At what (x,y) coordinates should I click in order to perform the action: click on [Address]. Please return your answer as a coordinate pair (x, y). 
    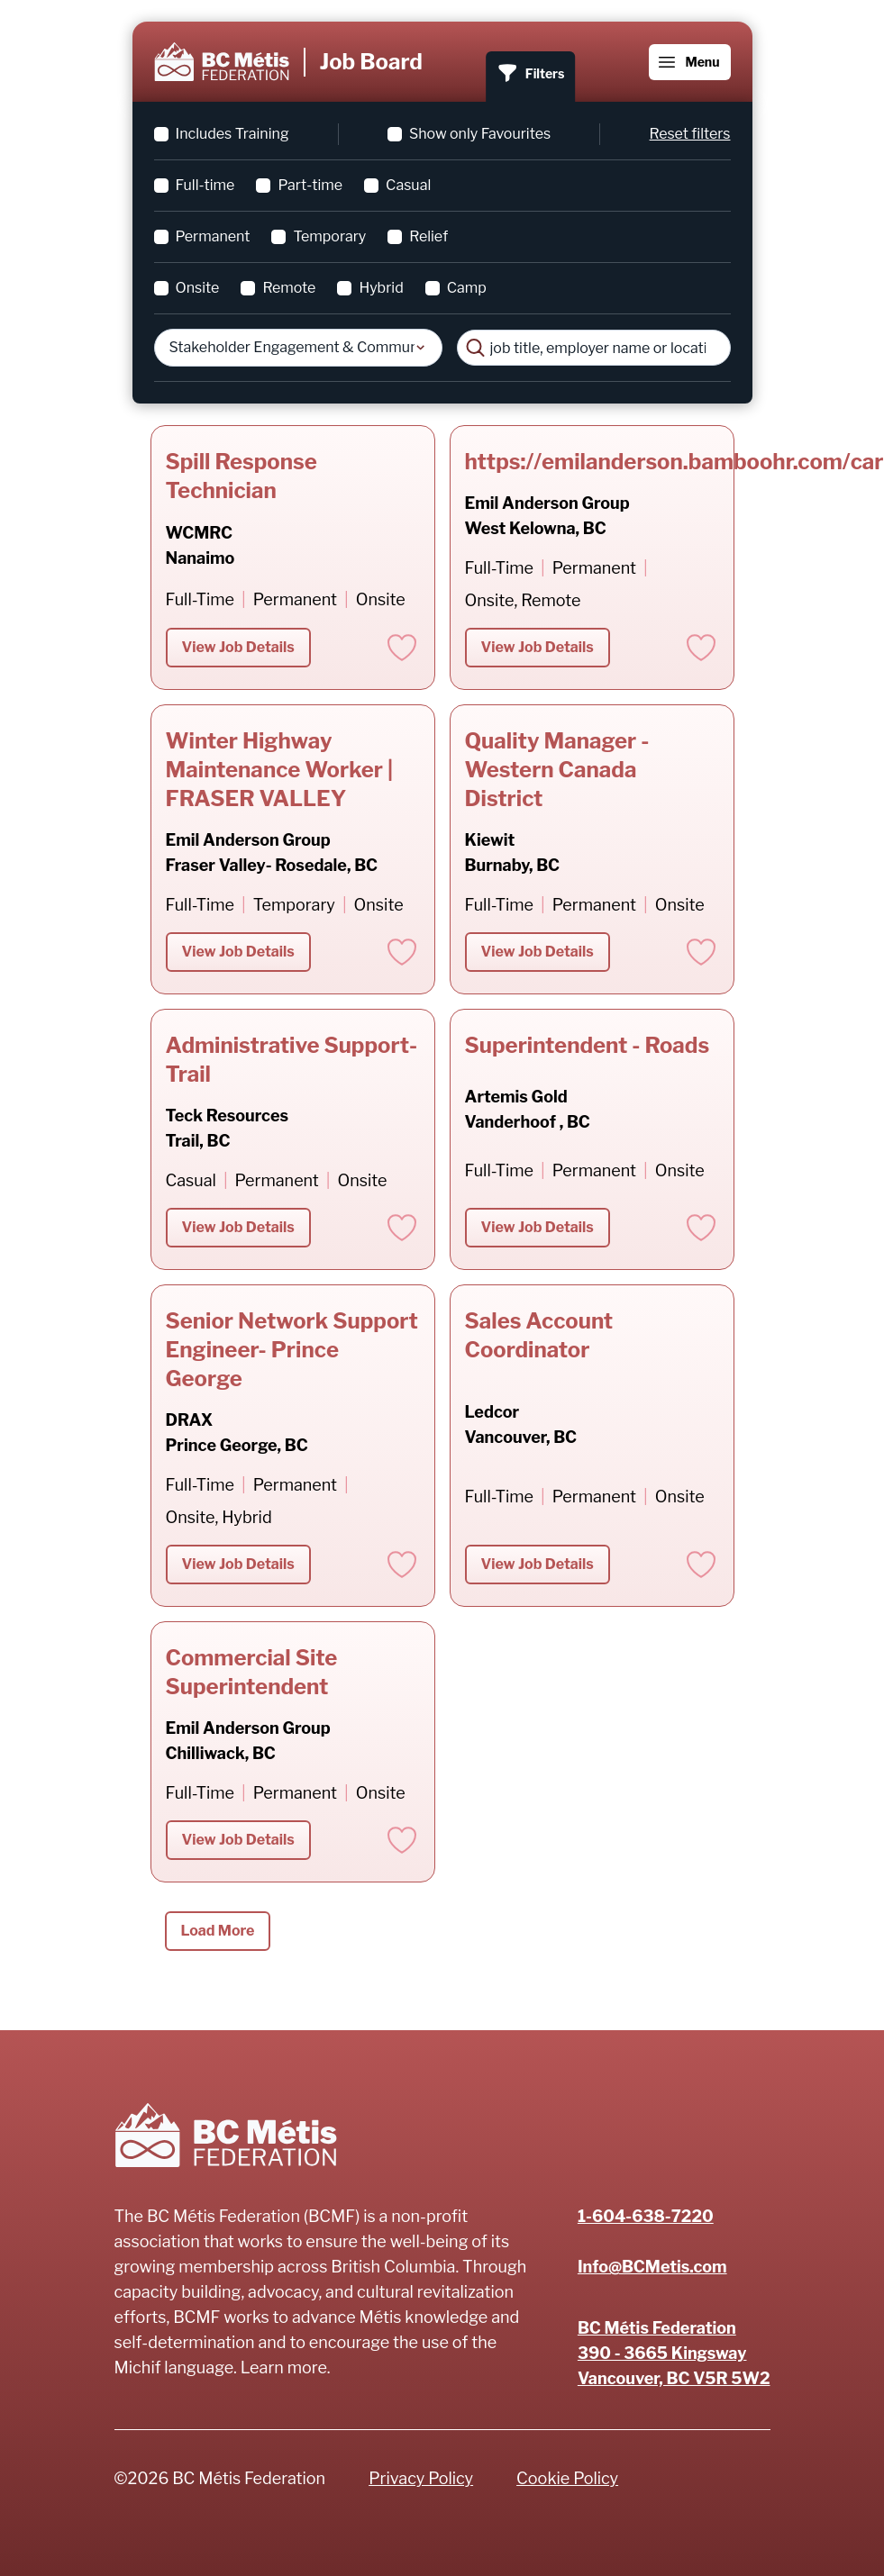
    Looking at the image, I should click on (674, 2353).